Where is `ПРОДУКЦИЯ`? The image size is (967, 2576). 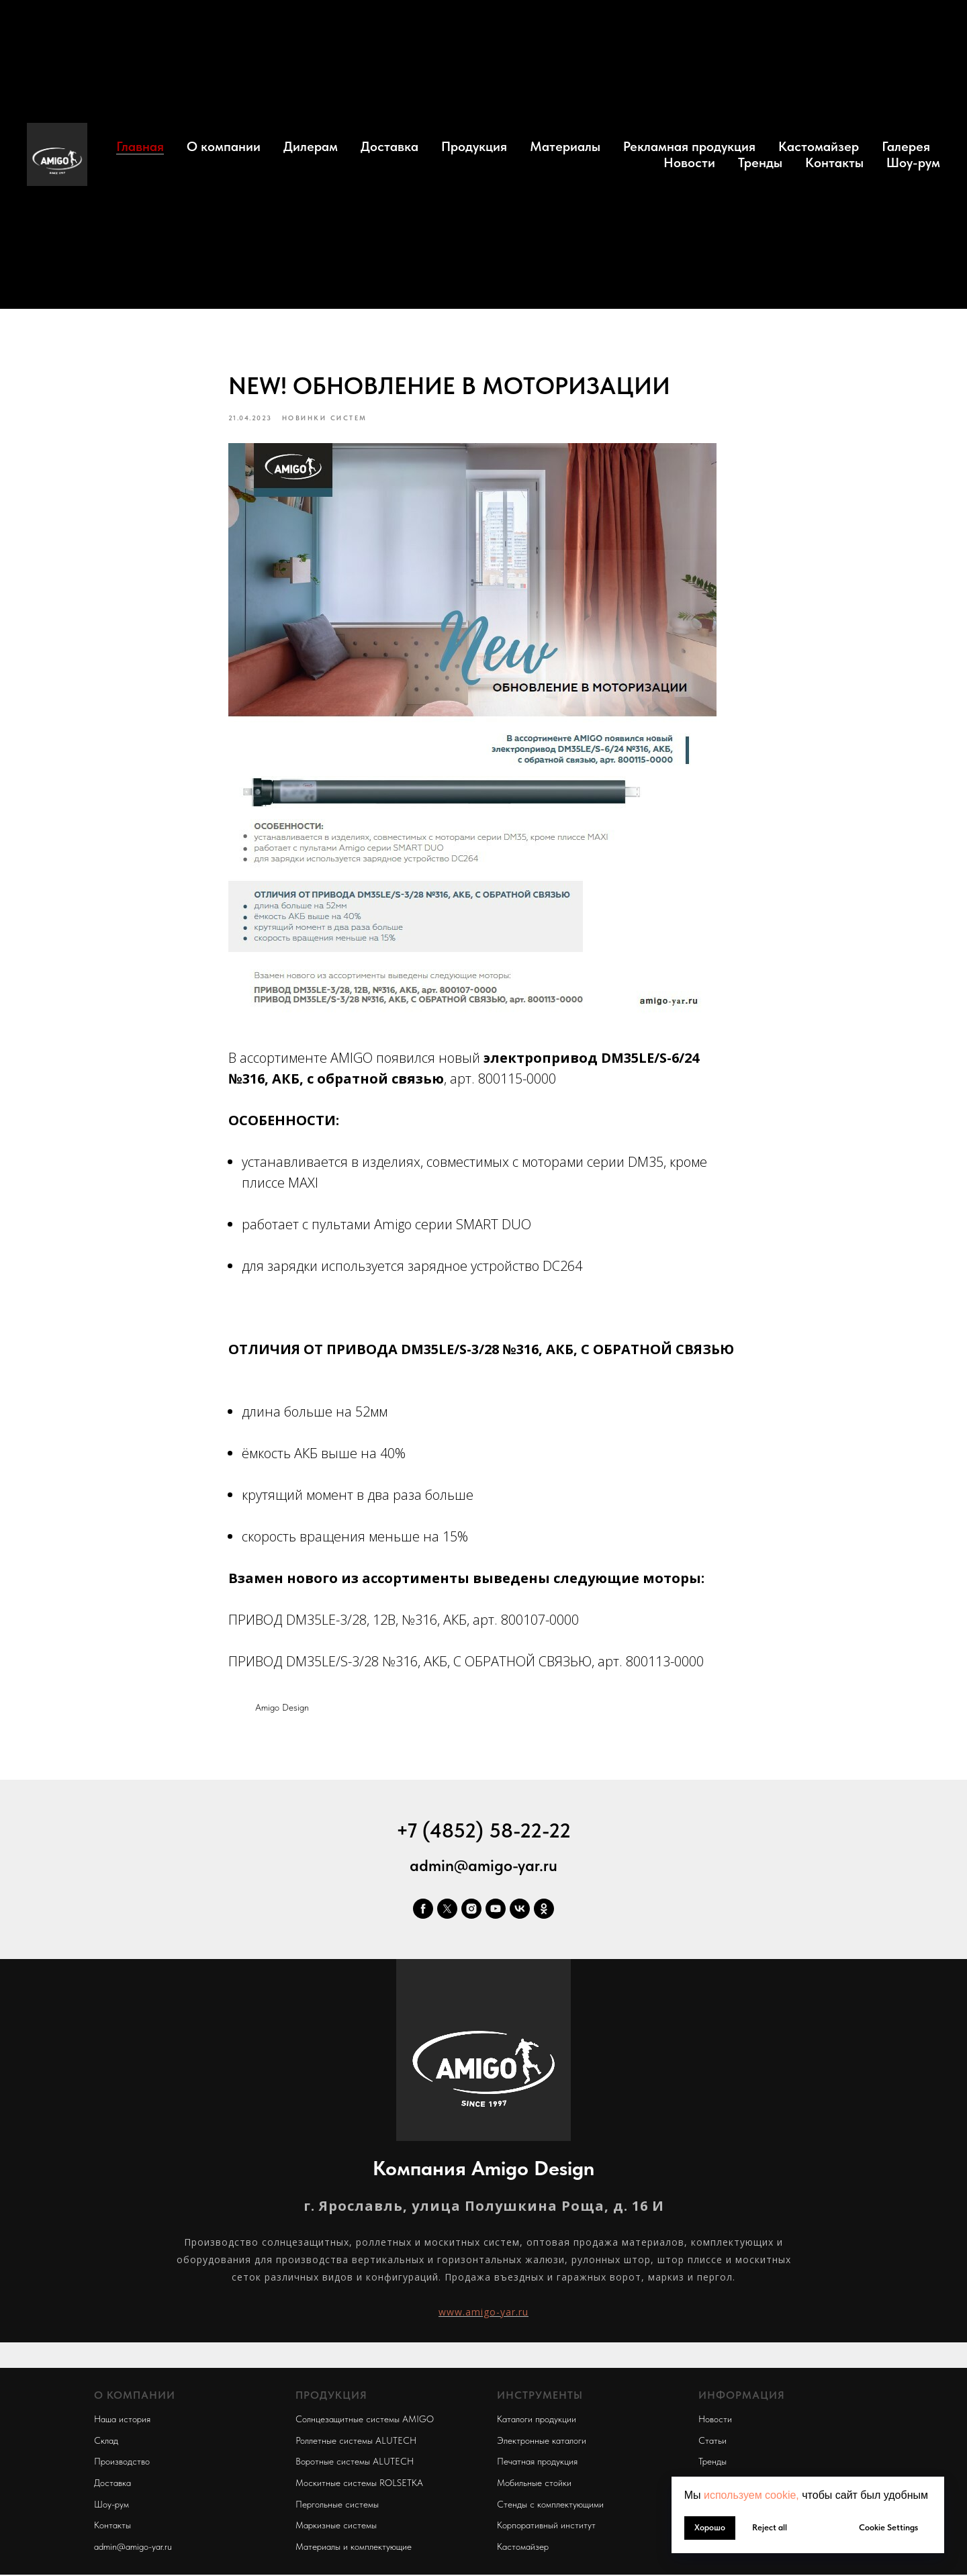
ПРОДУКЦИЯ is located at coordinates (331, 2399).